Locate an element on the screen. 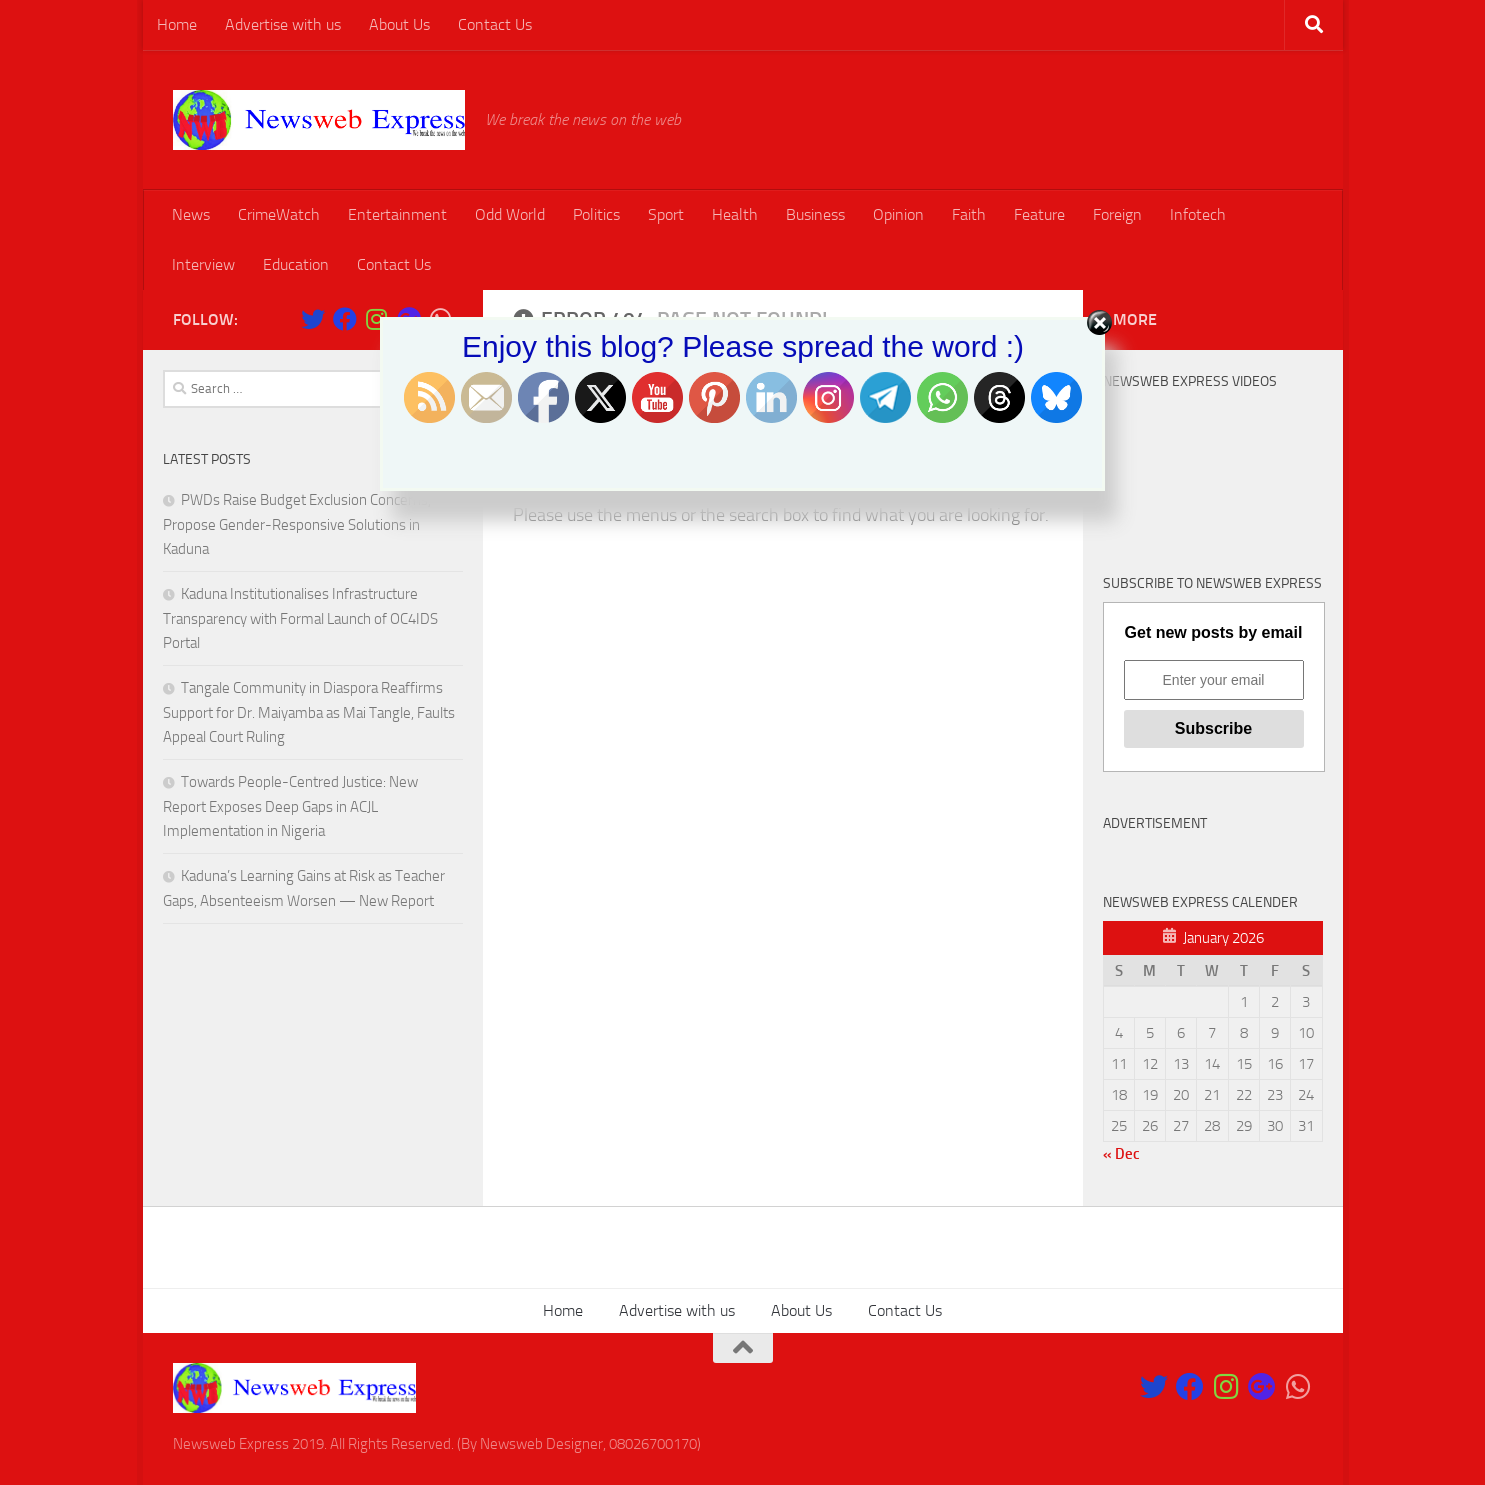  Feature is located at coordinates (1039, 214).